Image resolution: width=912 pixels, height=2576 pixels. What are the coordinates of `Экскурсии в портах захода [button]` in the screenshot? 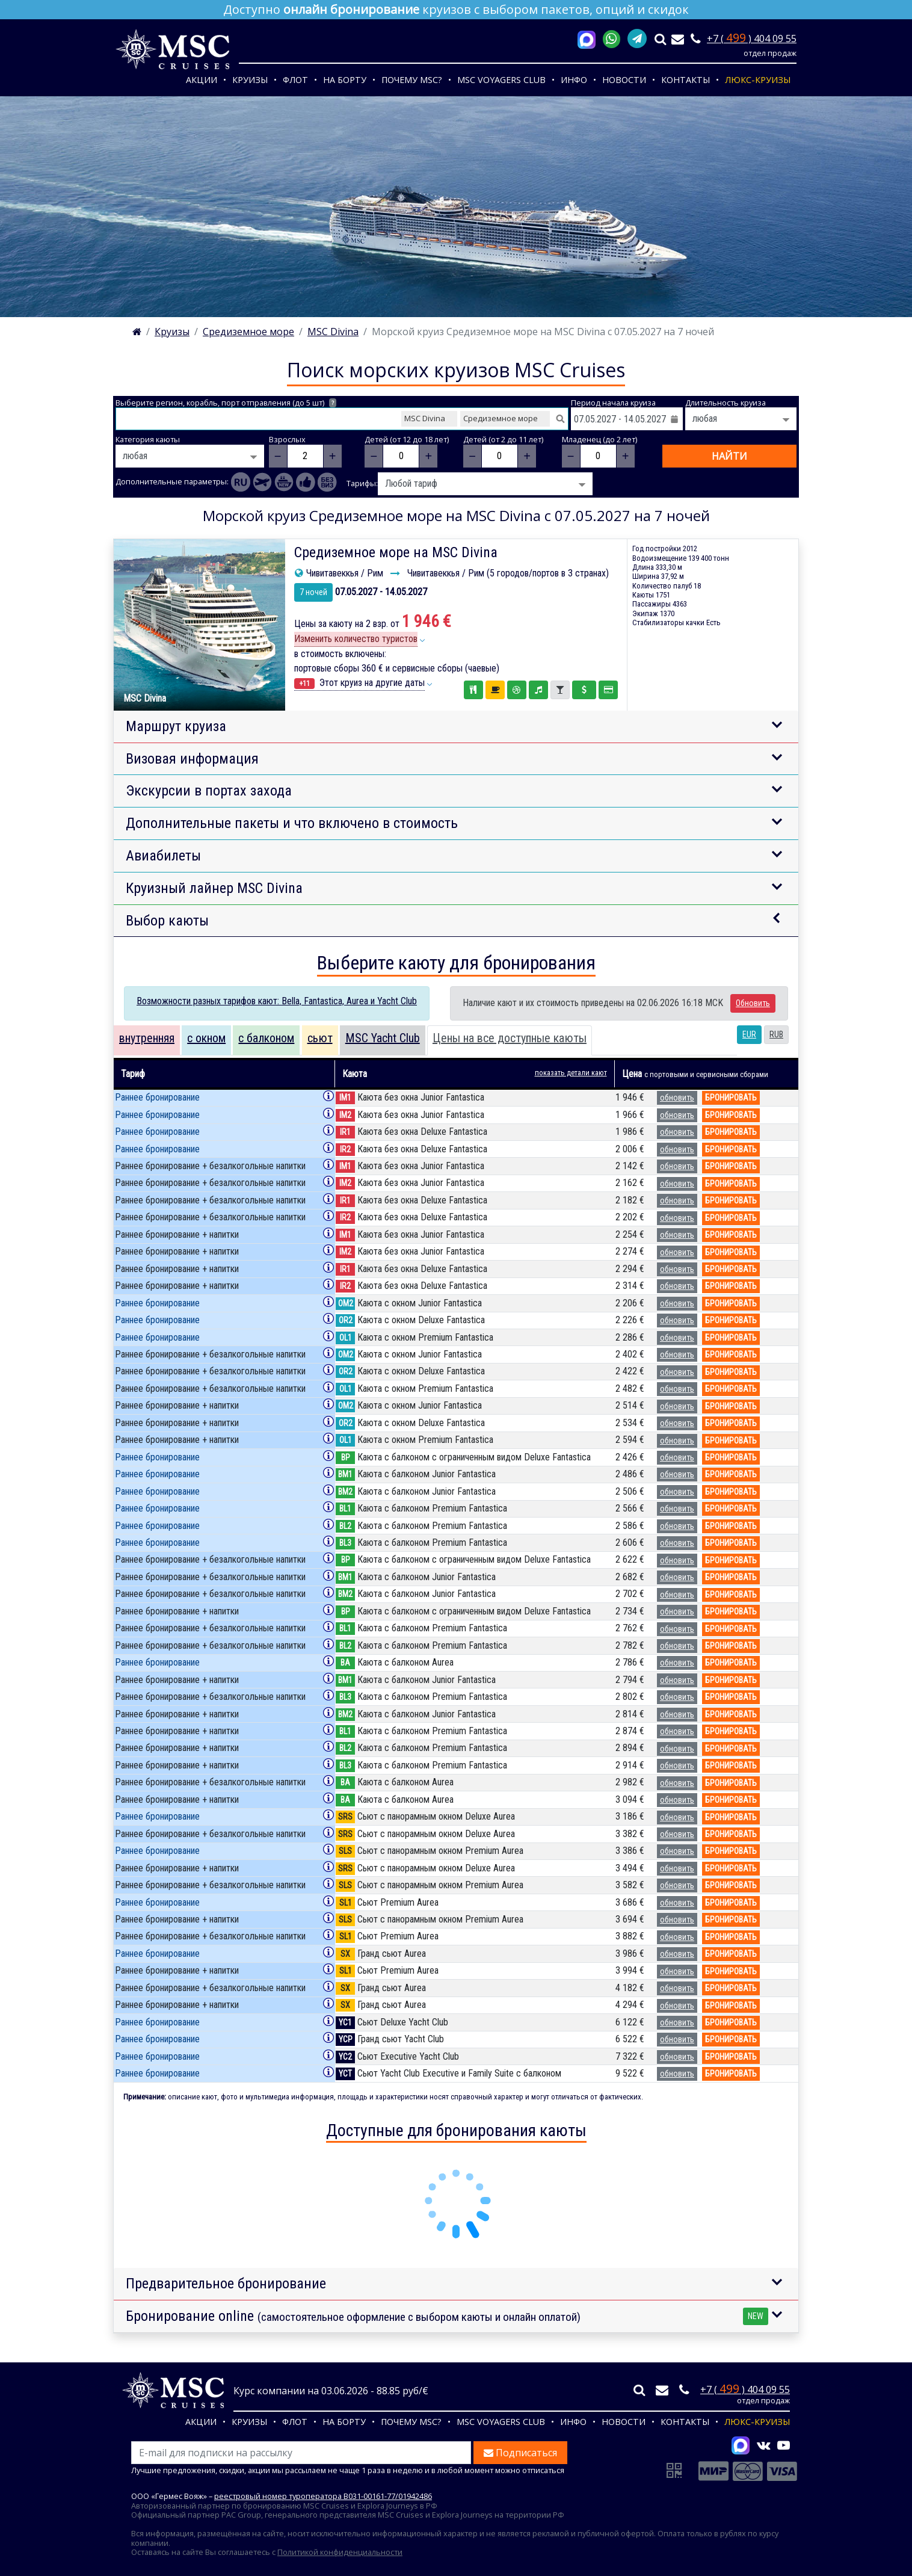 It's located at (209, 790).